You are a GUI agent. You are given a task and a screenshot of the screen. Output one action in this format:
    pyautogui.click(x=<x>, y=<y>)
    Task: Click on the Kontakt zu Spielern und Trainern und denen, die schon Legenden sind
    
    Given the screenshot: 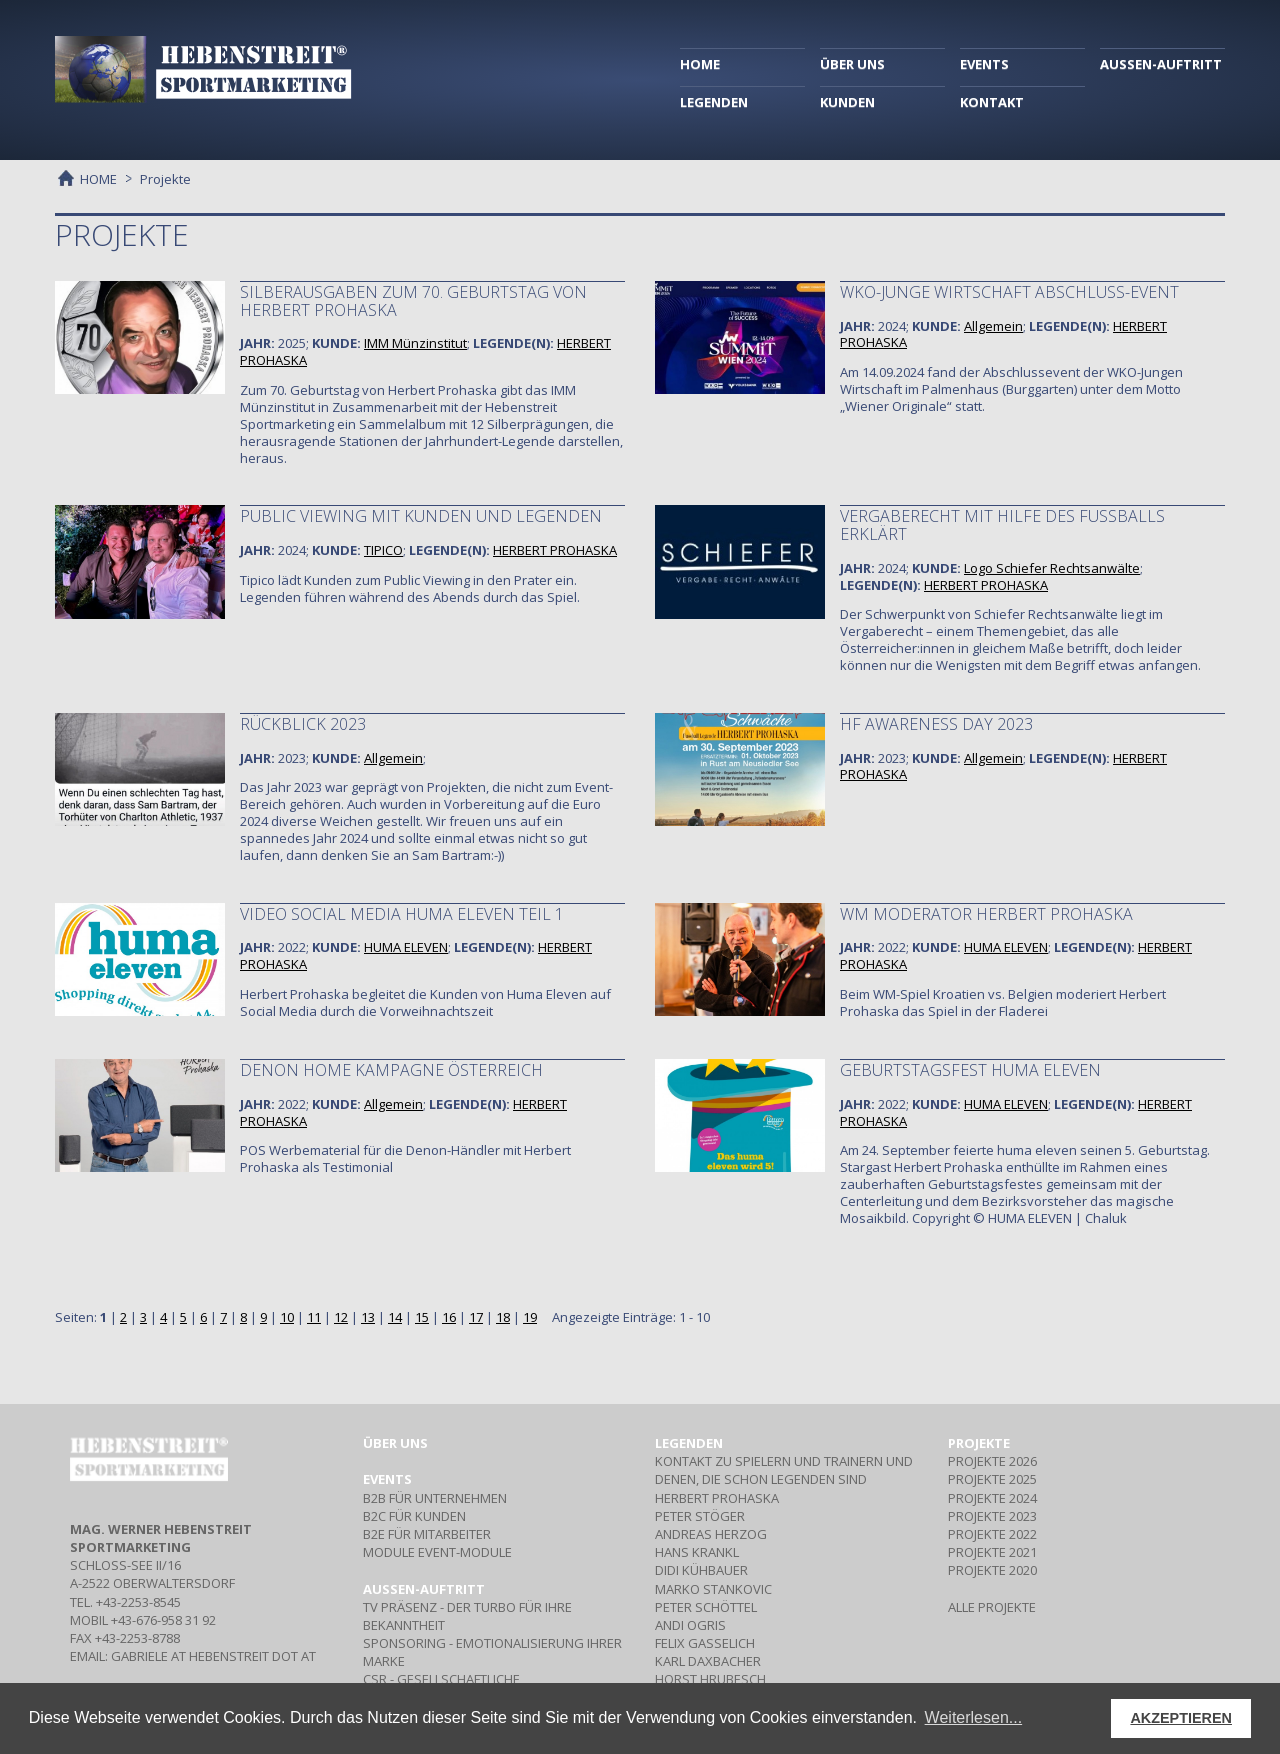 What is the action you would take?
    pyautogui.click(x=784, y=1470)
    